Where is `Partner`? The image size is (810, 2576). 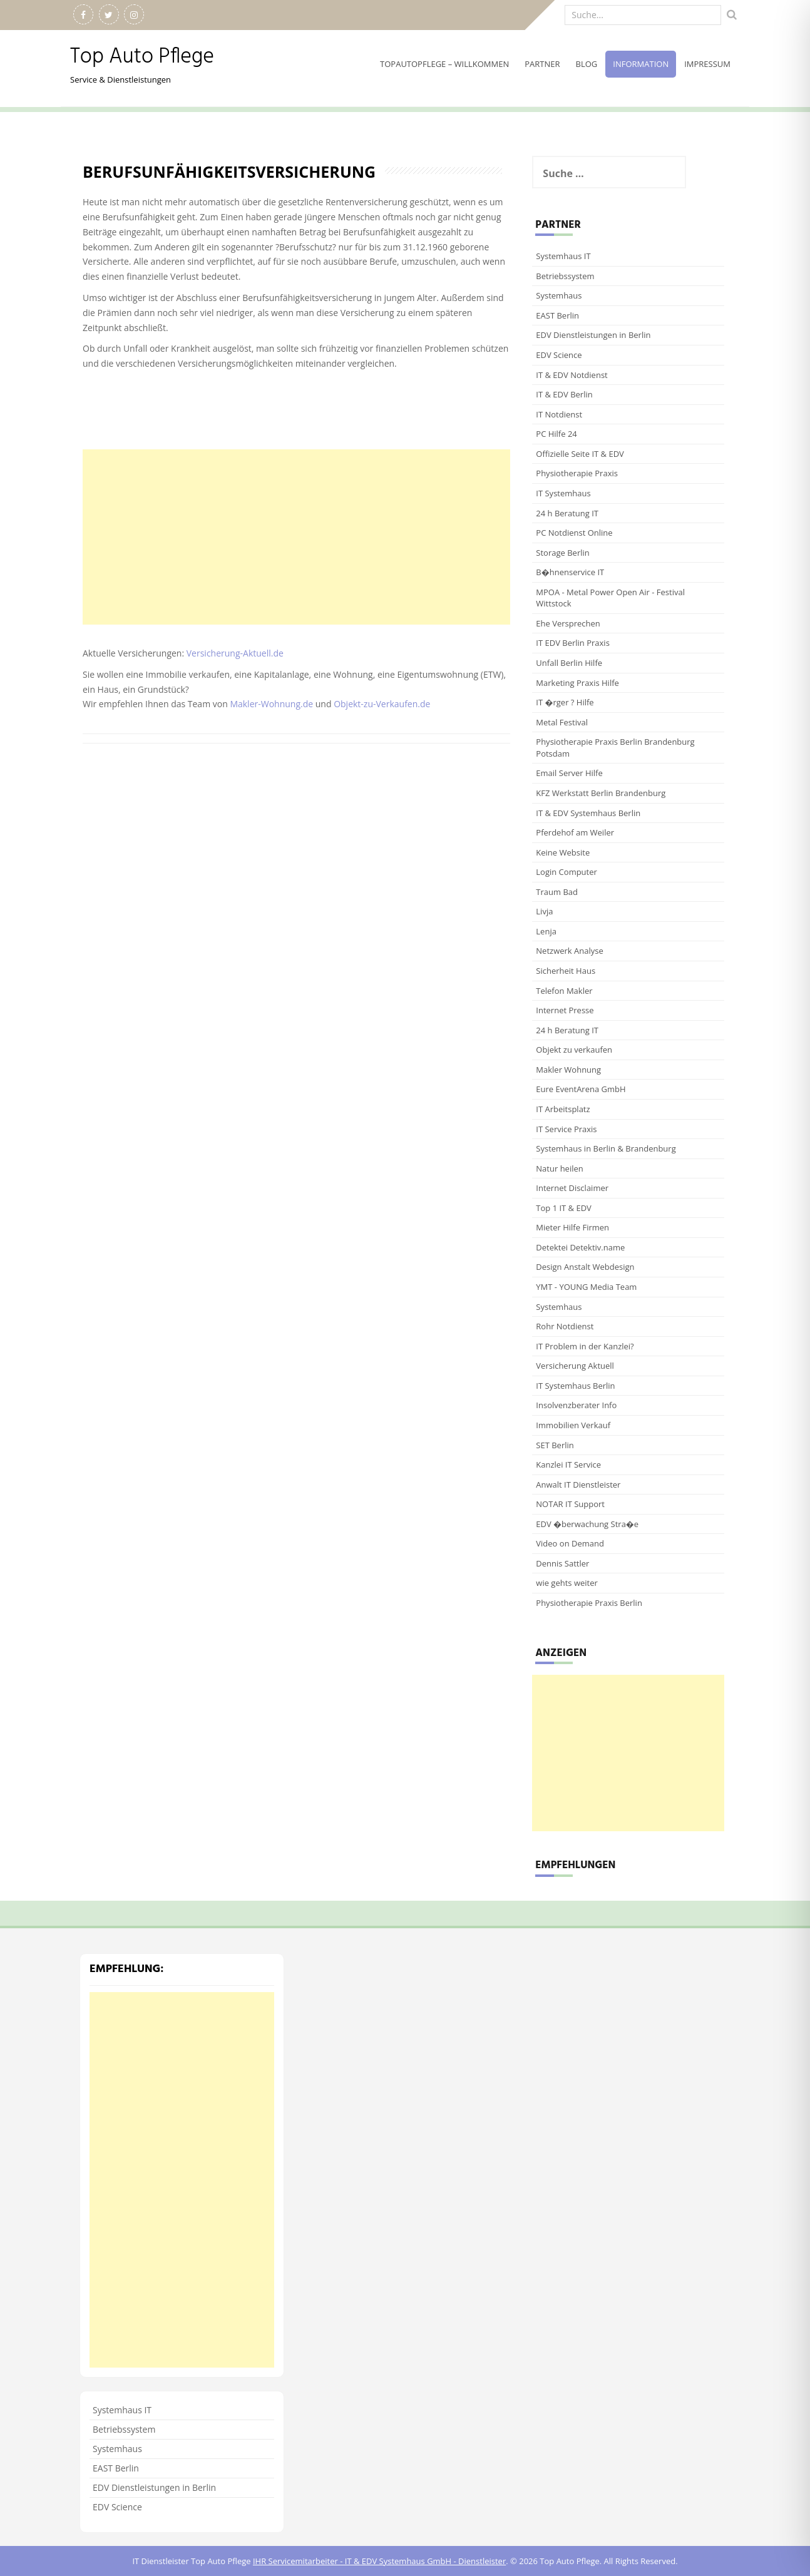
Partner is located at coordinates (542, 63).